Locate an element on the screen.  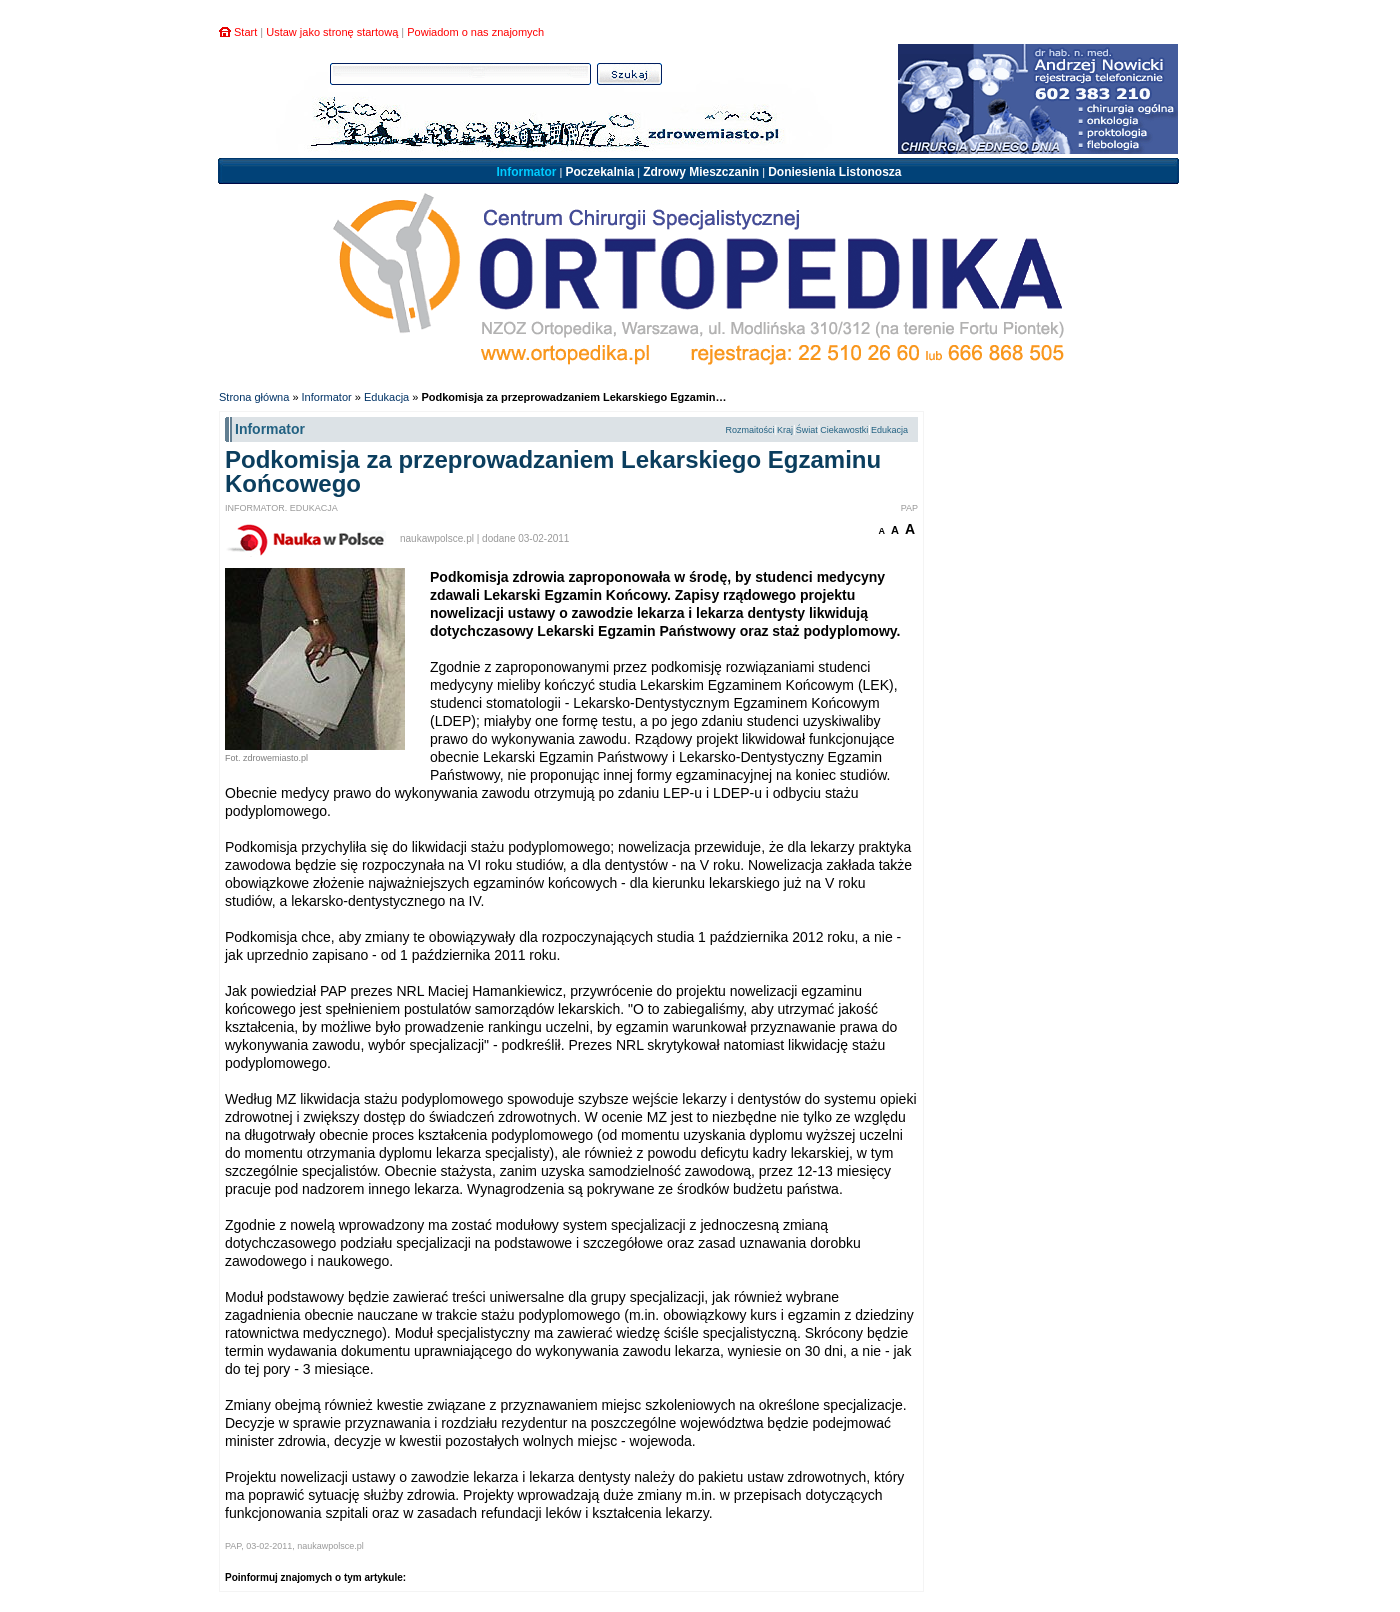
Ustaw jako stronę startową is located at coordinates (332, 32).